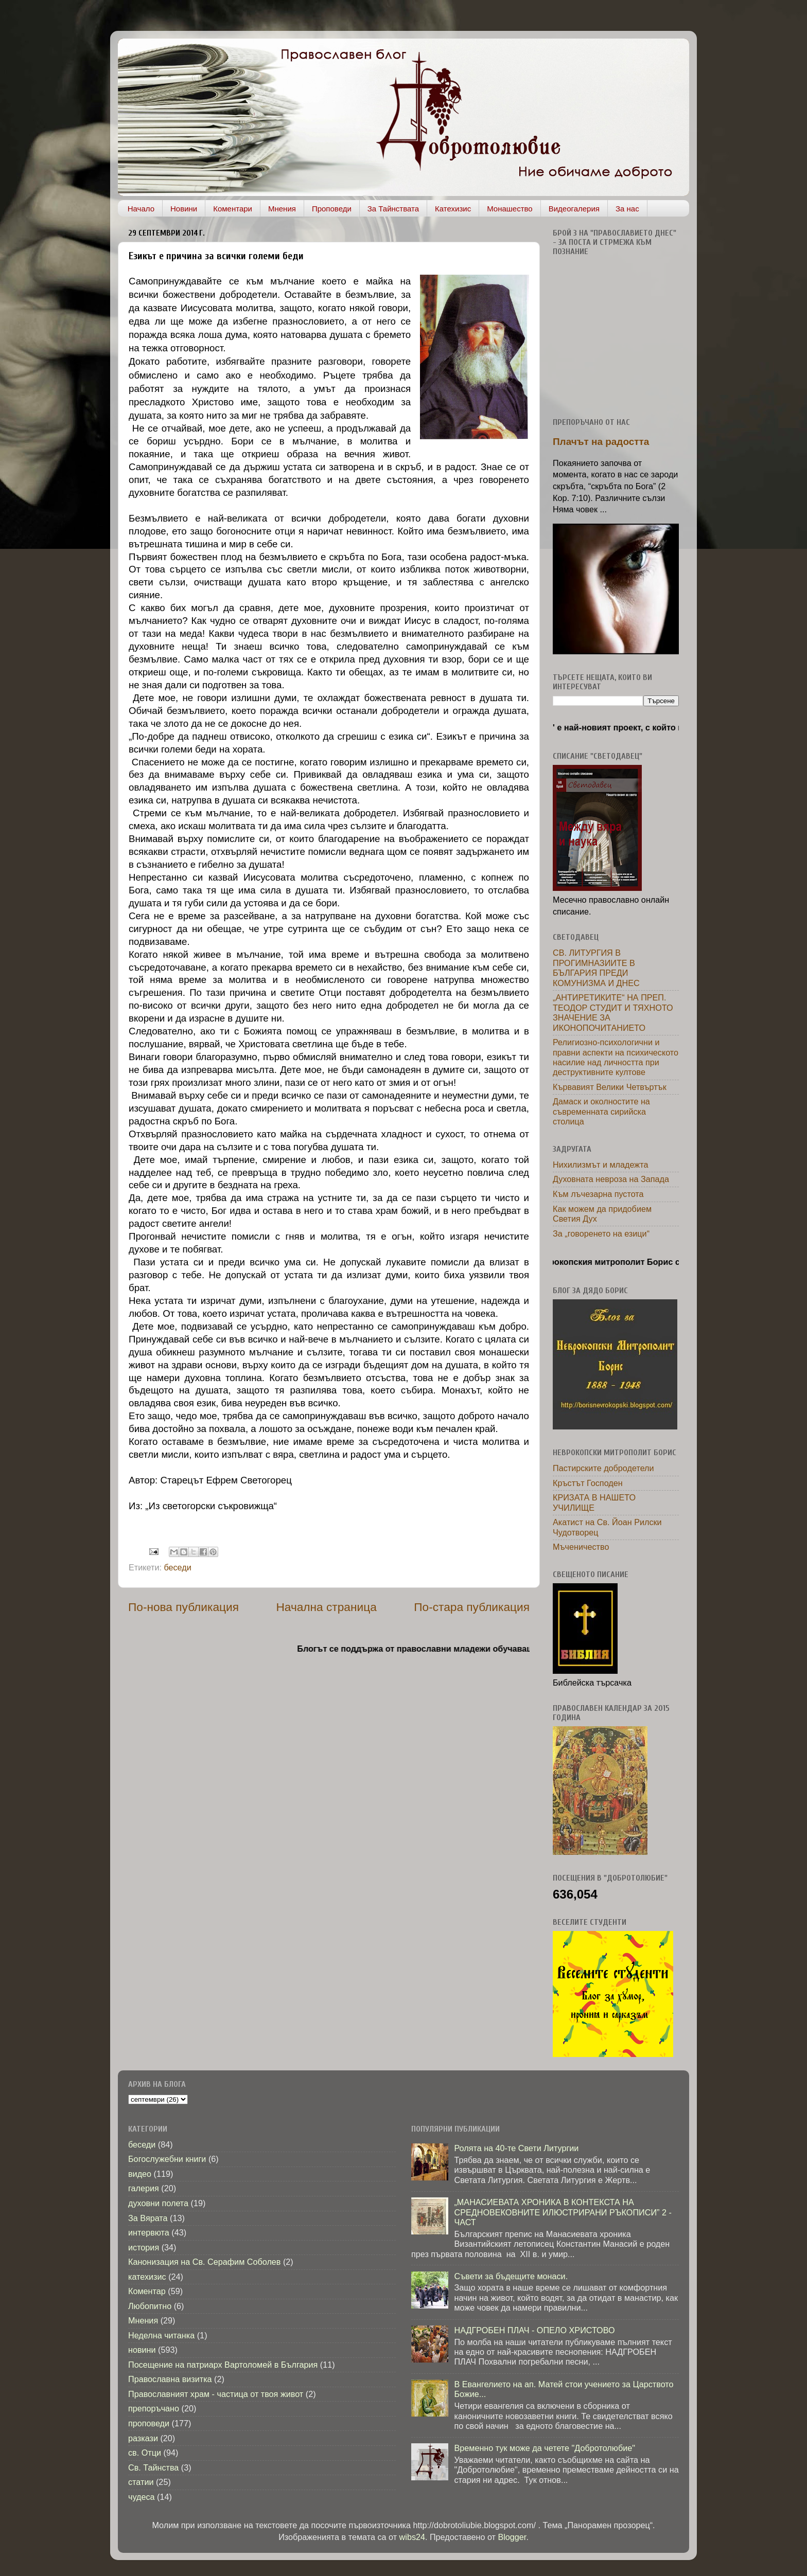  What do you see at coordinates (177, 1567) in the screenshot?
I see `беседи` at bounding box center [177, 1567].